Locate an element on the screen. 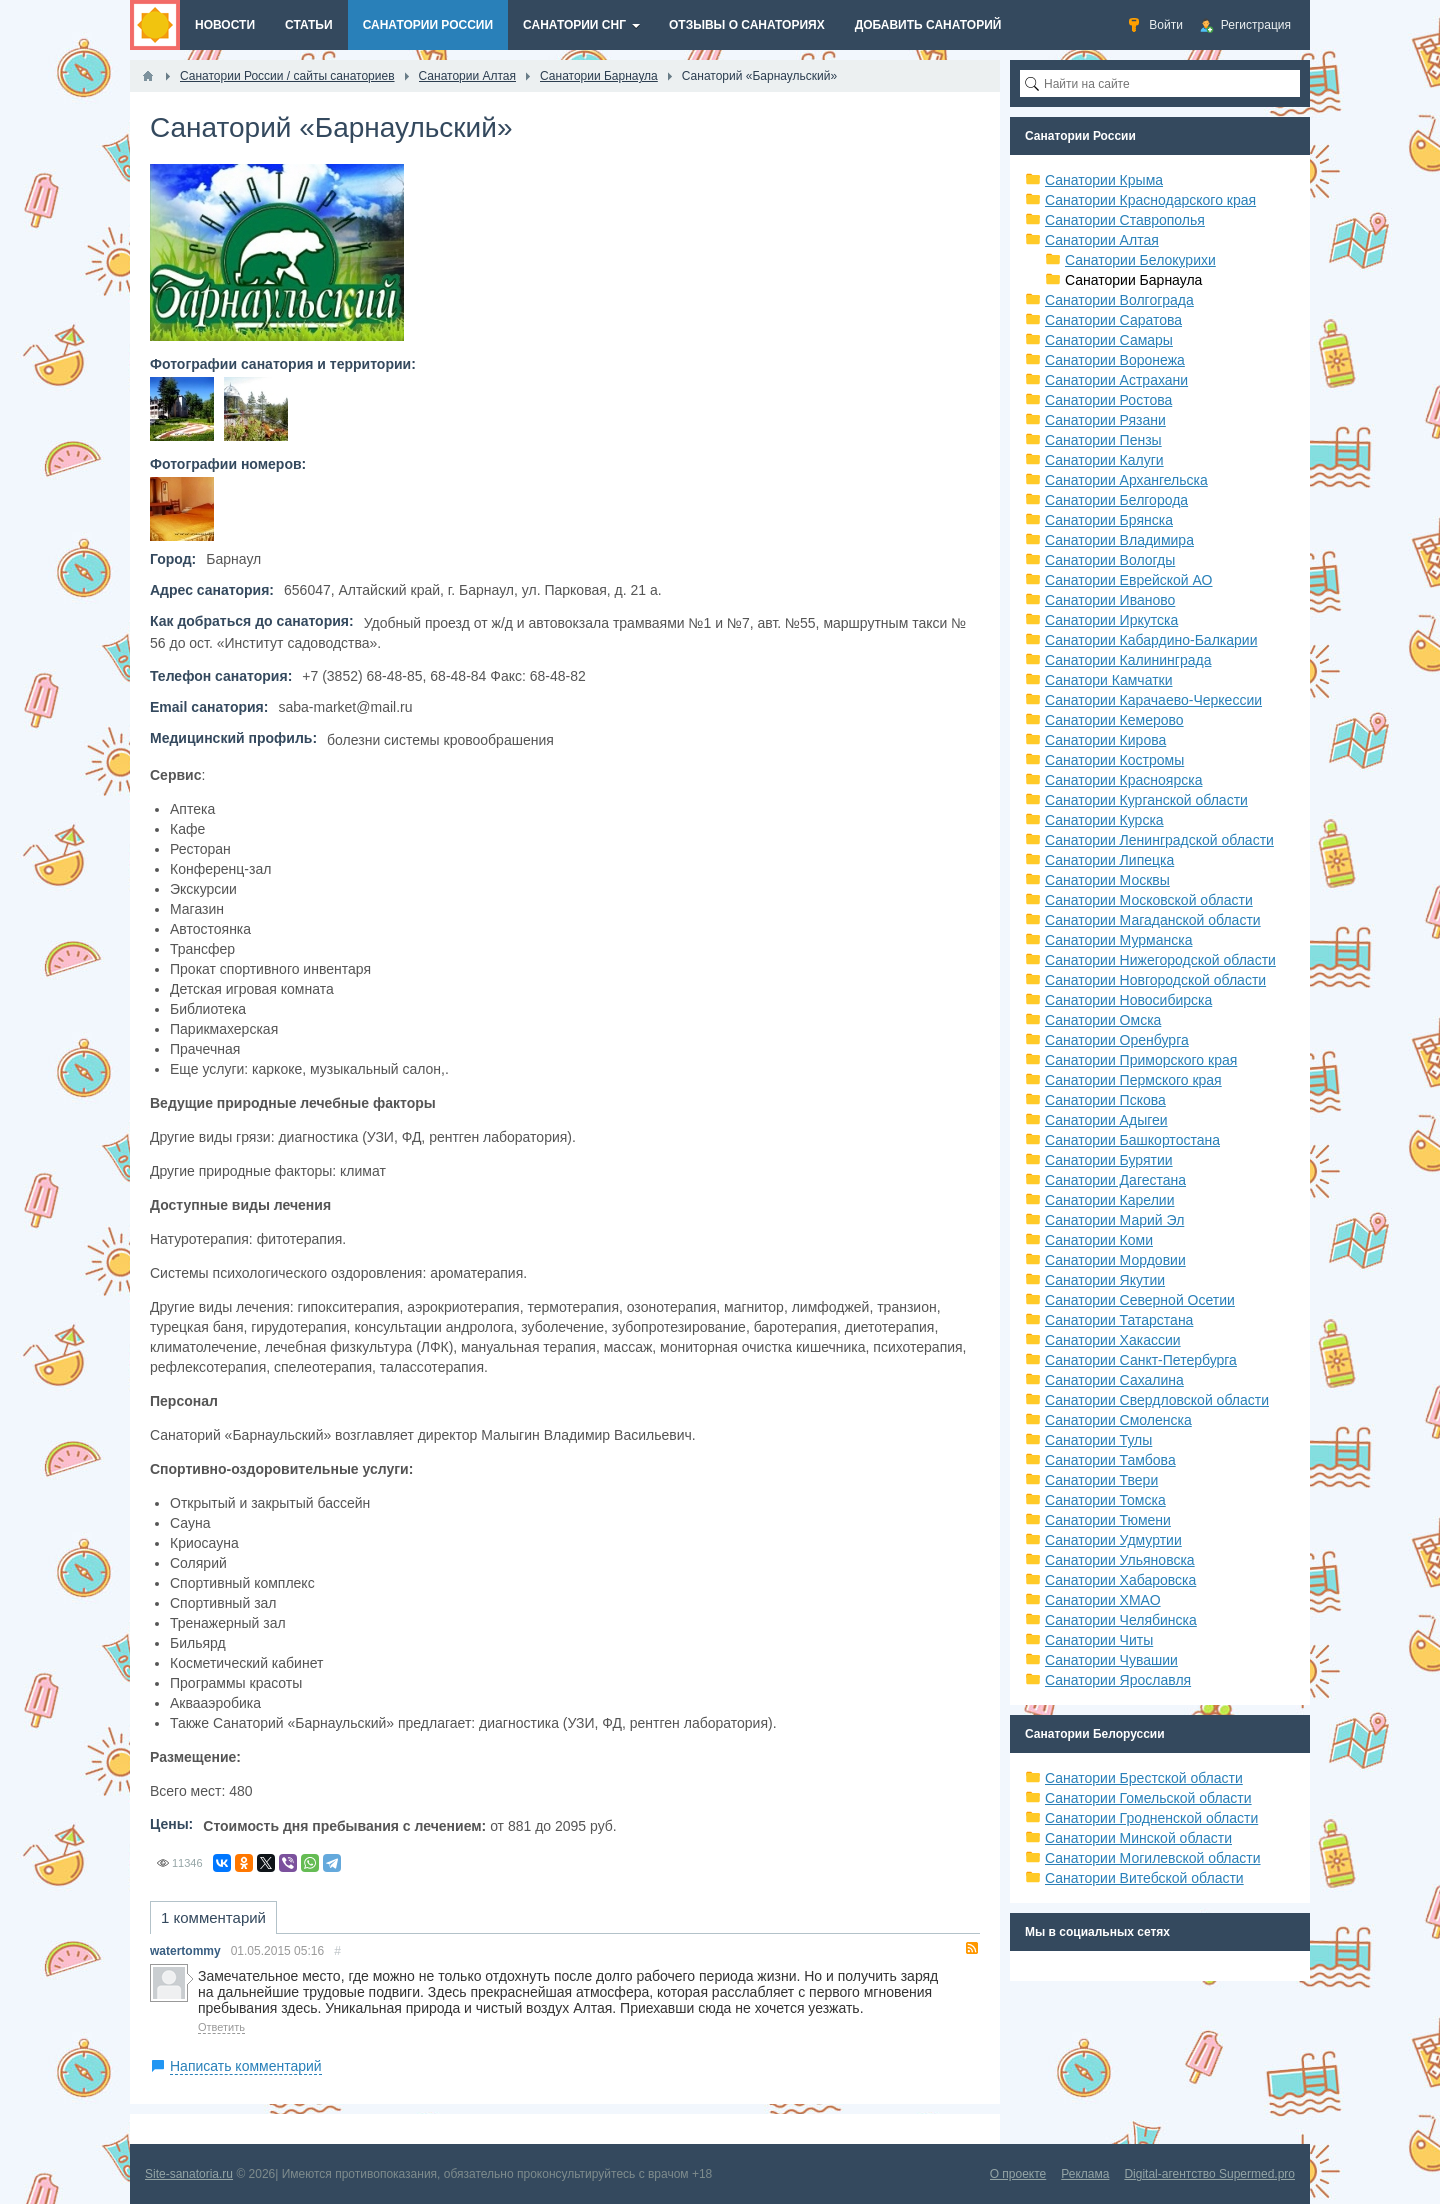 Image resolution: width=1440 pixels, height=2204 pixels. Санатории Воронежа is located at coordinates (1115, 360).